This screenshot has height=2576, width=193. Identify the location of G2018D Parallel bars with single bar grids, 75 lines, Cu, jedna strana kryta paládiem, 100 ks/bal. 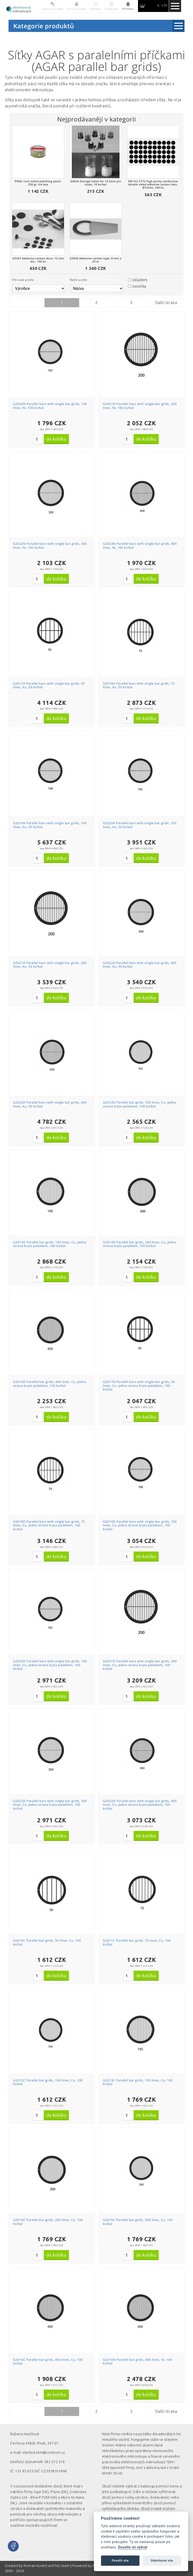
(49, 1525).